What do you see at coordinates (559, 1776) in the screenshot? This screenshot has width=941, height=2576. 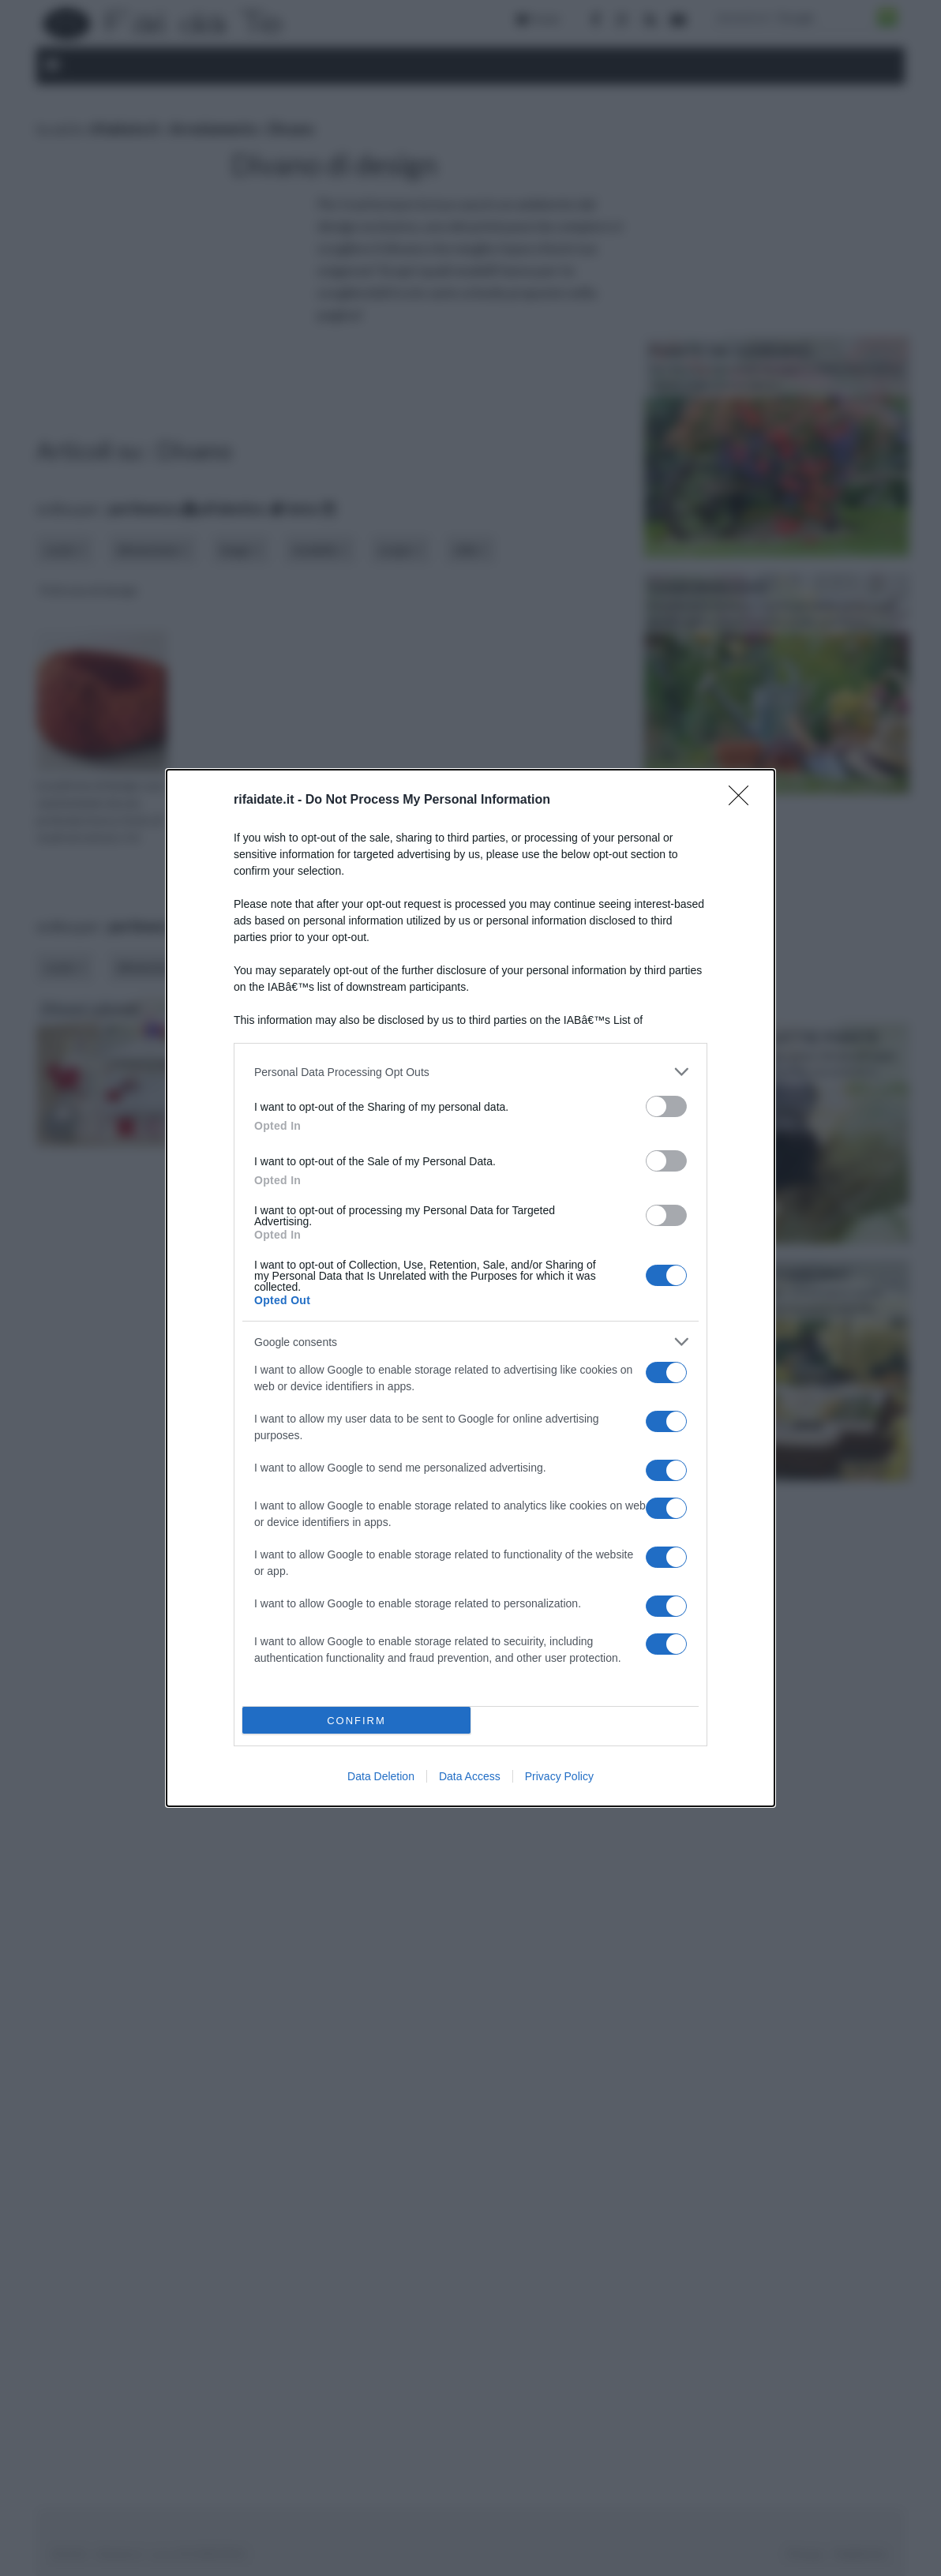 I see `Privacy Policy` at bounding box center [559, 1776].